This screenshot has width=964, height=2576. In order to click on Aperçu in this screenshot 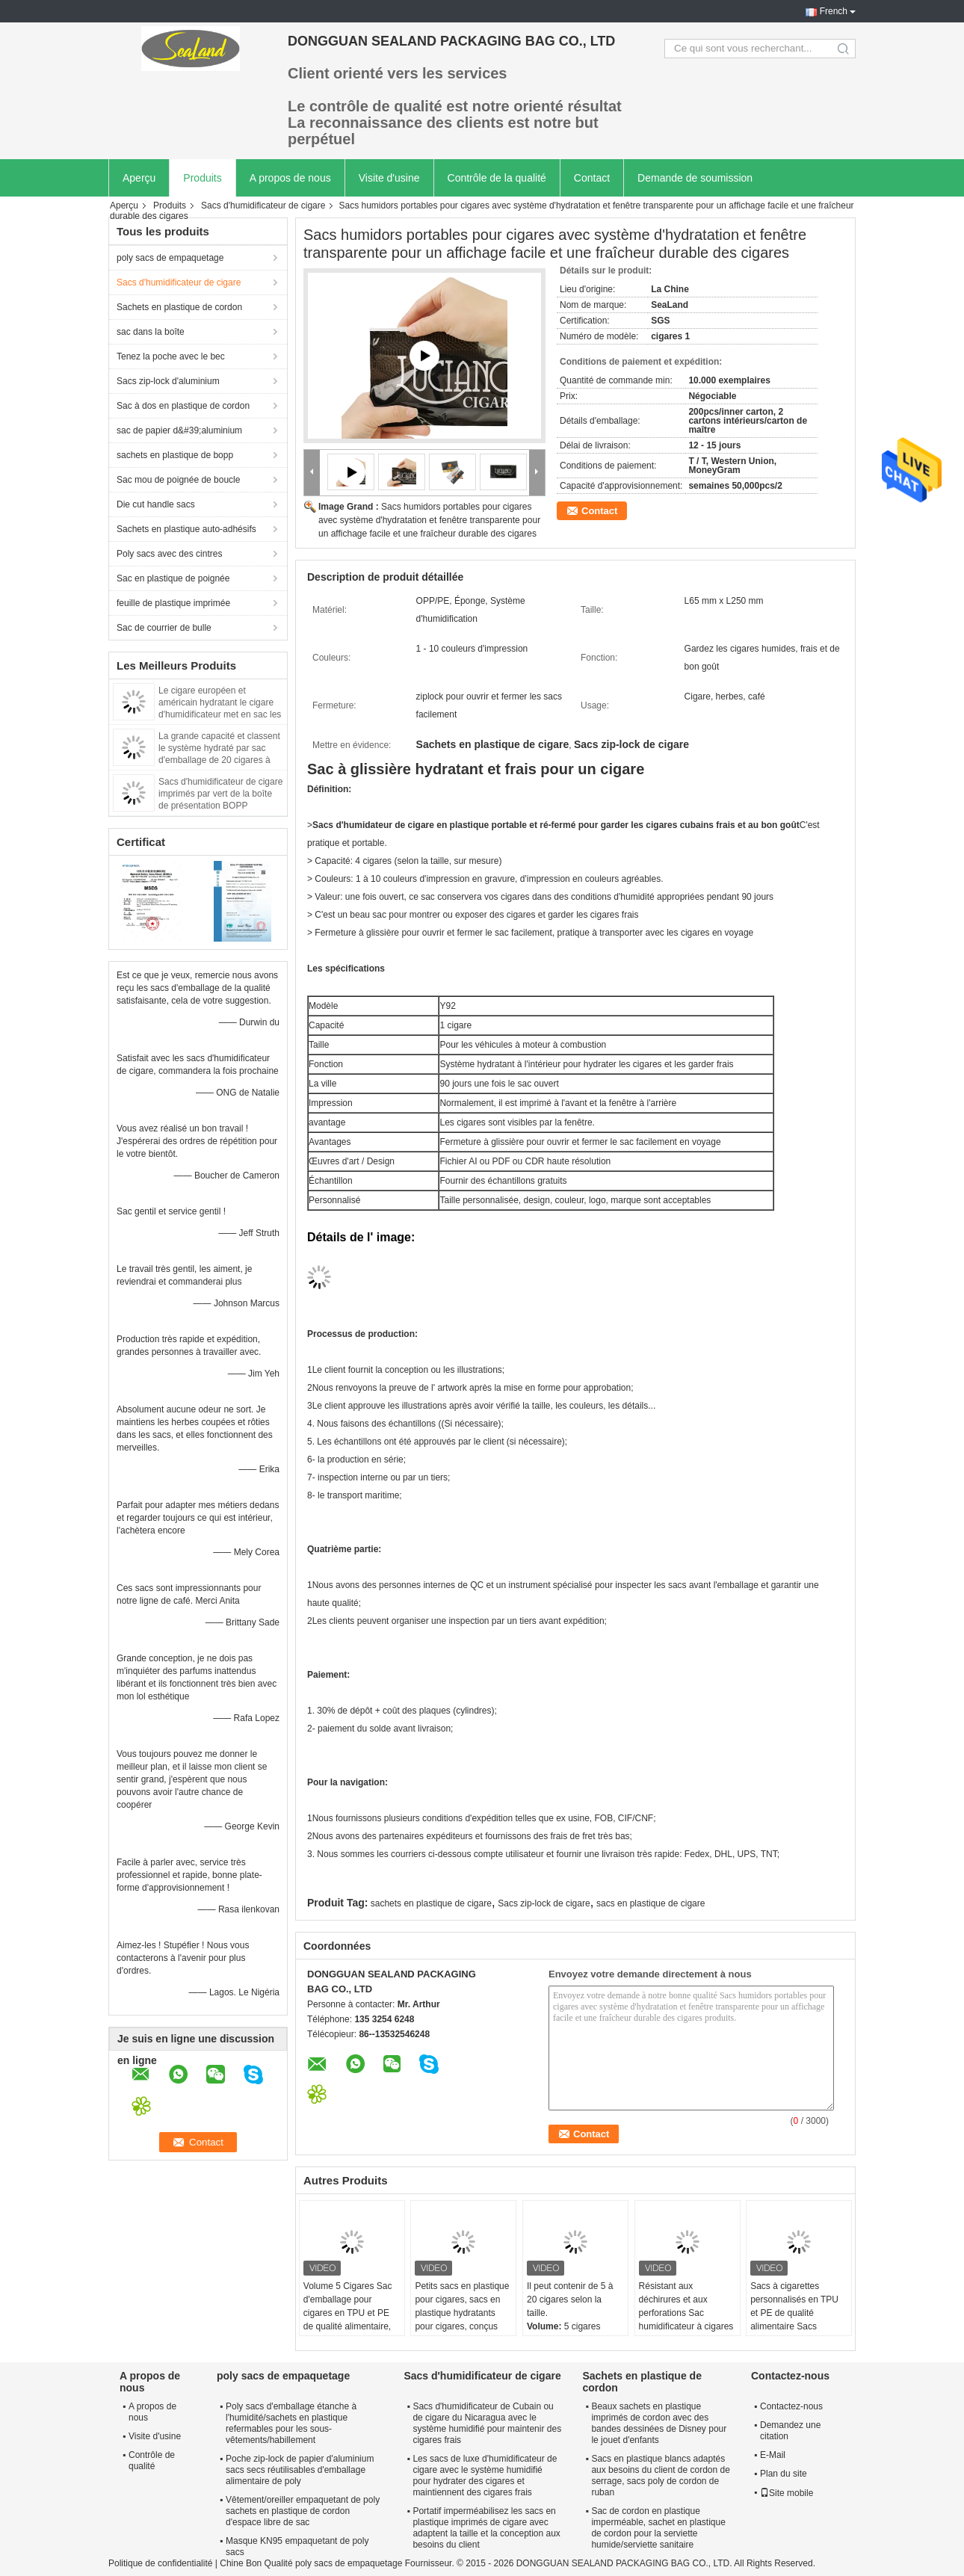, I will do `click(139, 178)`.